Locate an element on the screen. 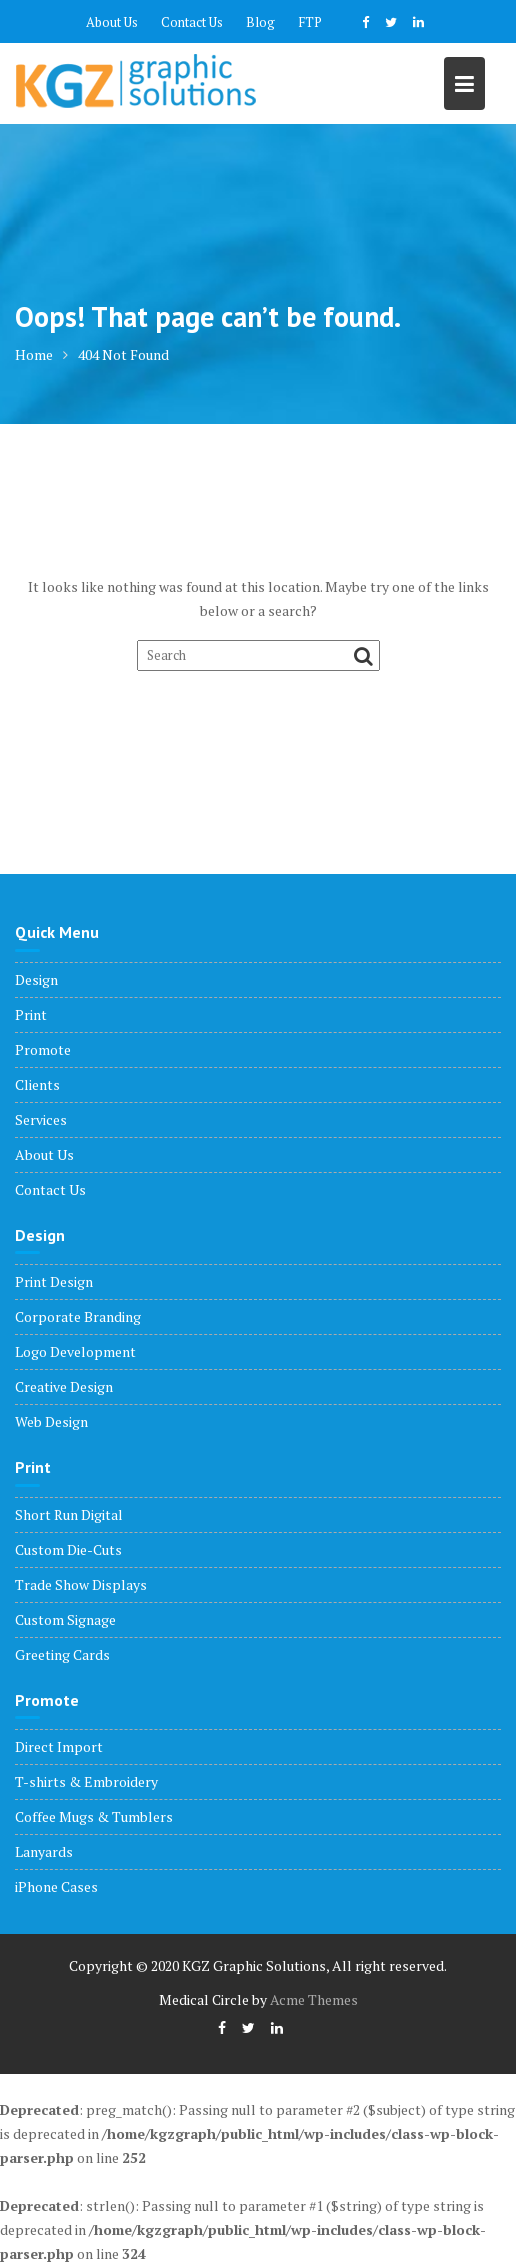 The height and width of the screenshot is (2266, 516). Promote is located at coordinates (43, 1049).